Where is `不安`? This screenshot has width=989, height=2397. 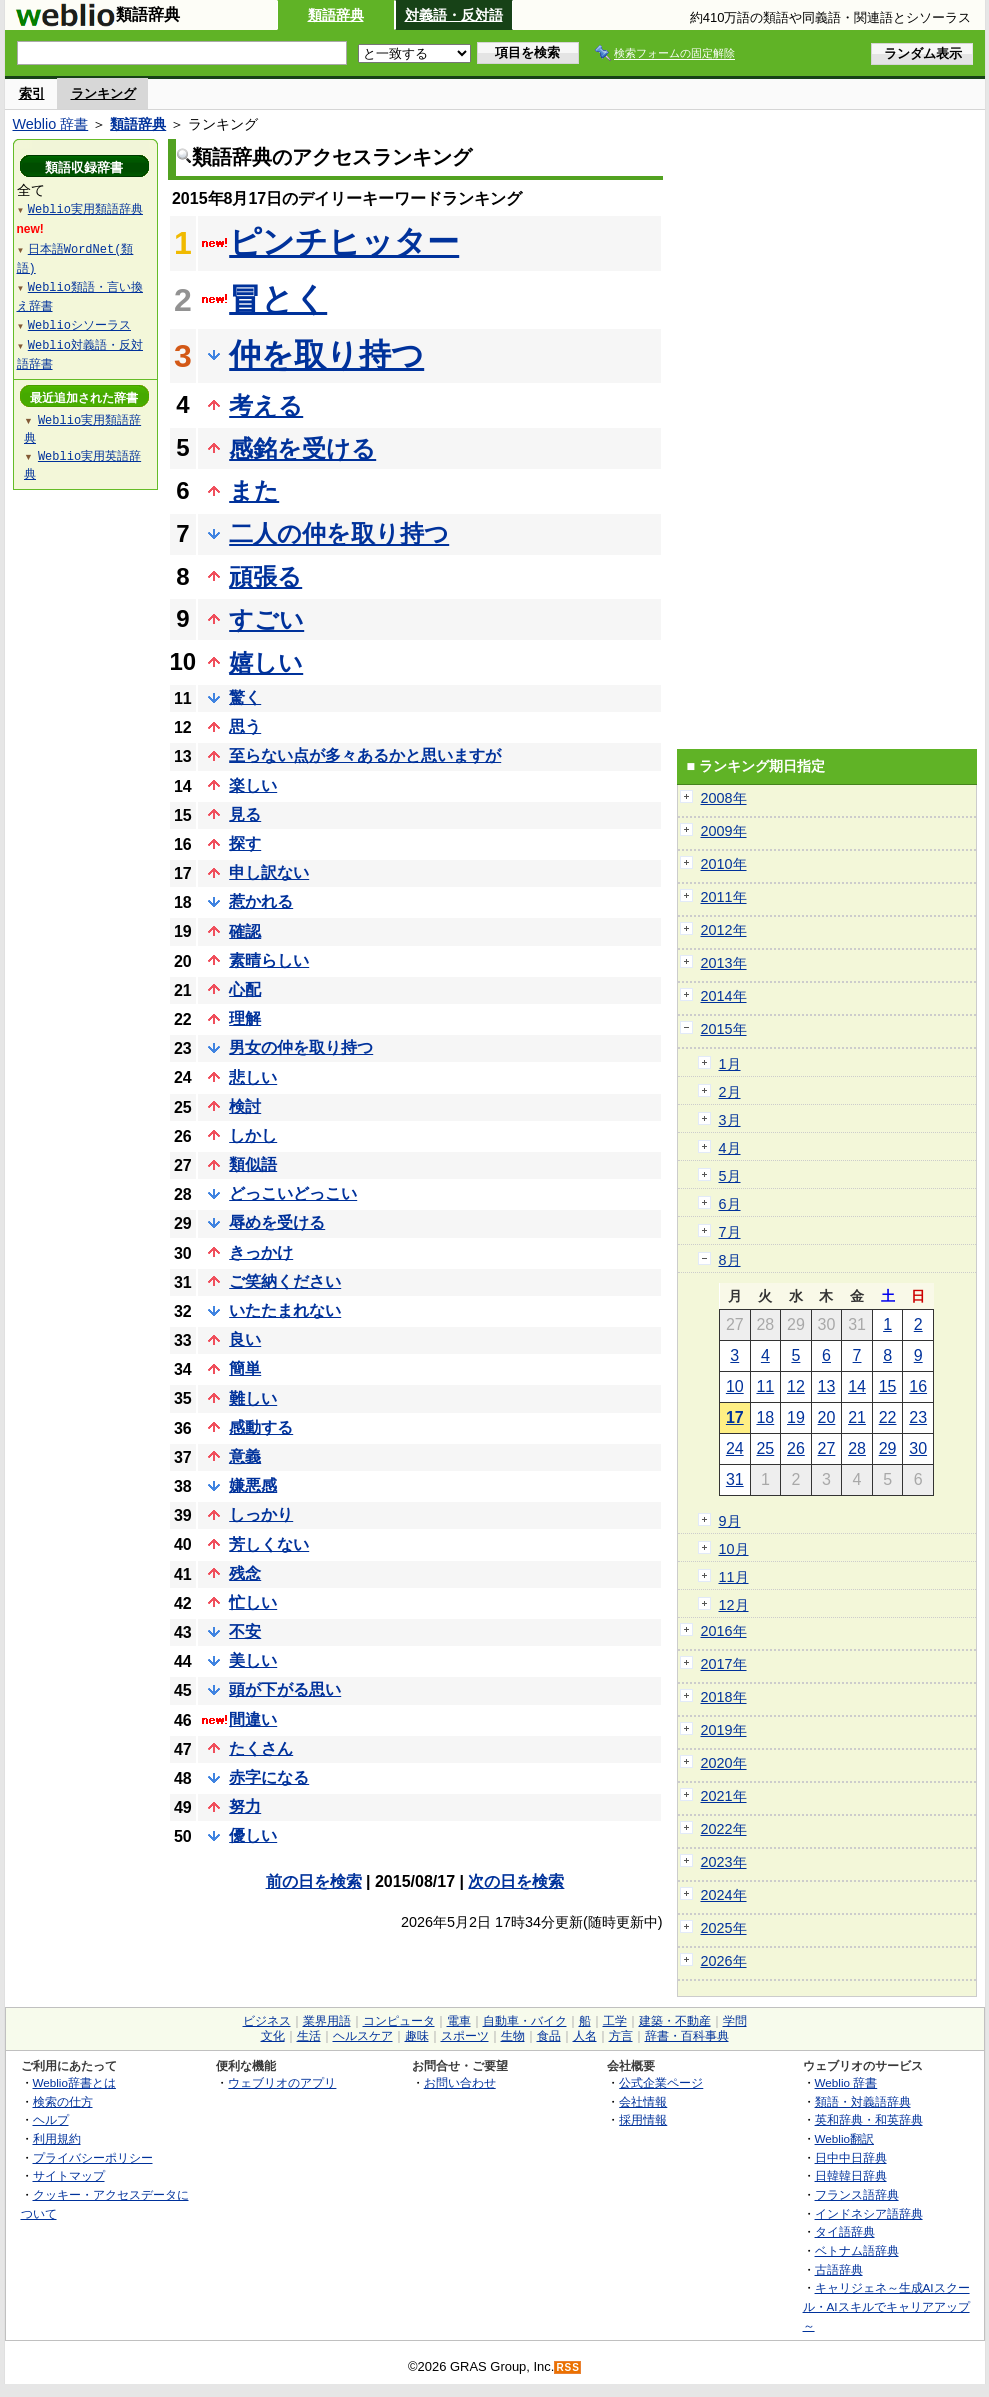 不安 is located at coordinates (245, 1631).